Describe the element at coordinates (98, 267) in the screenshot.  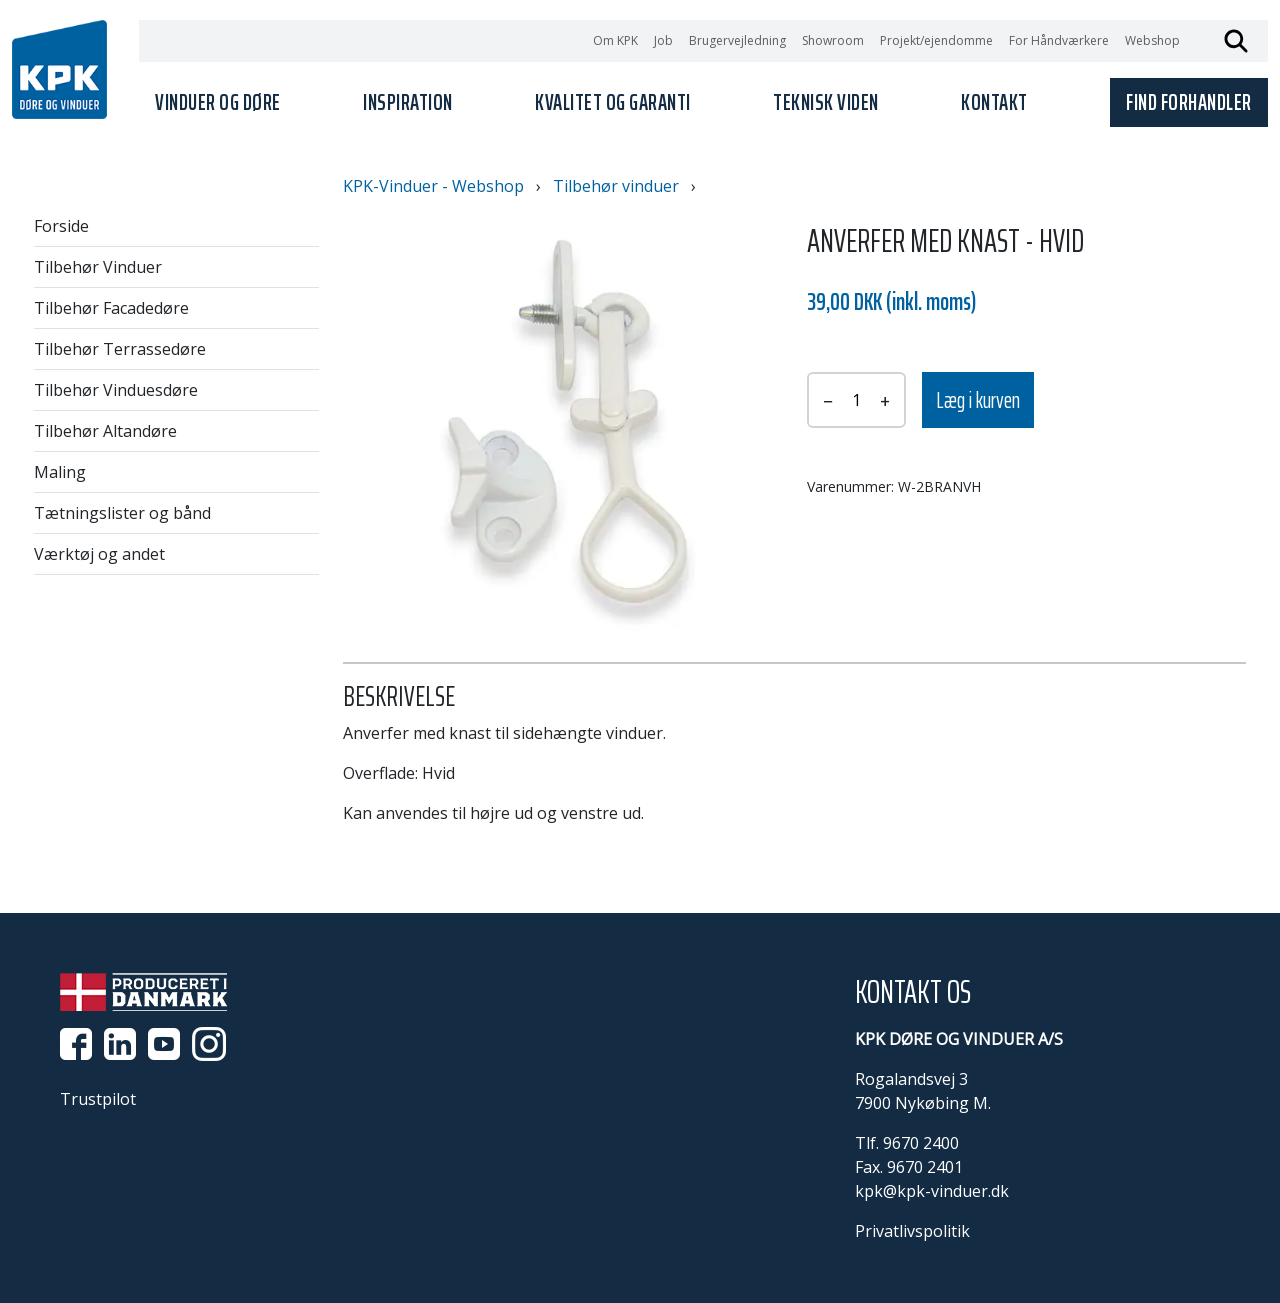
I see `Tilbehør Vinduer` at that location.